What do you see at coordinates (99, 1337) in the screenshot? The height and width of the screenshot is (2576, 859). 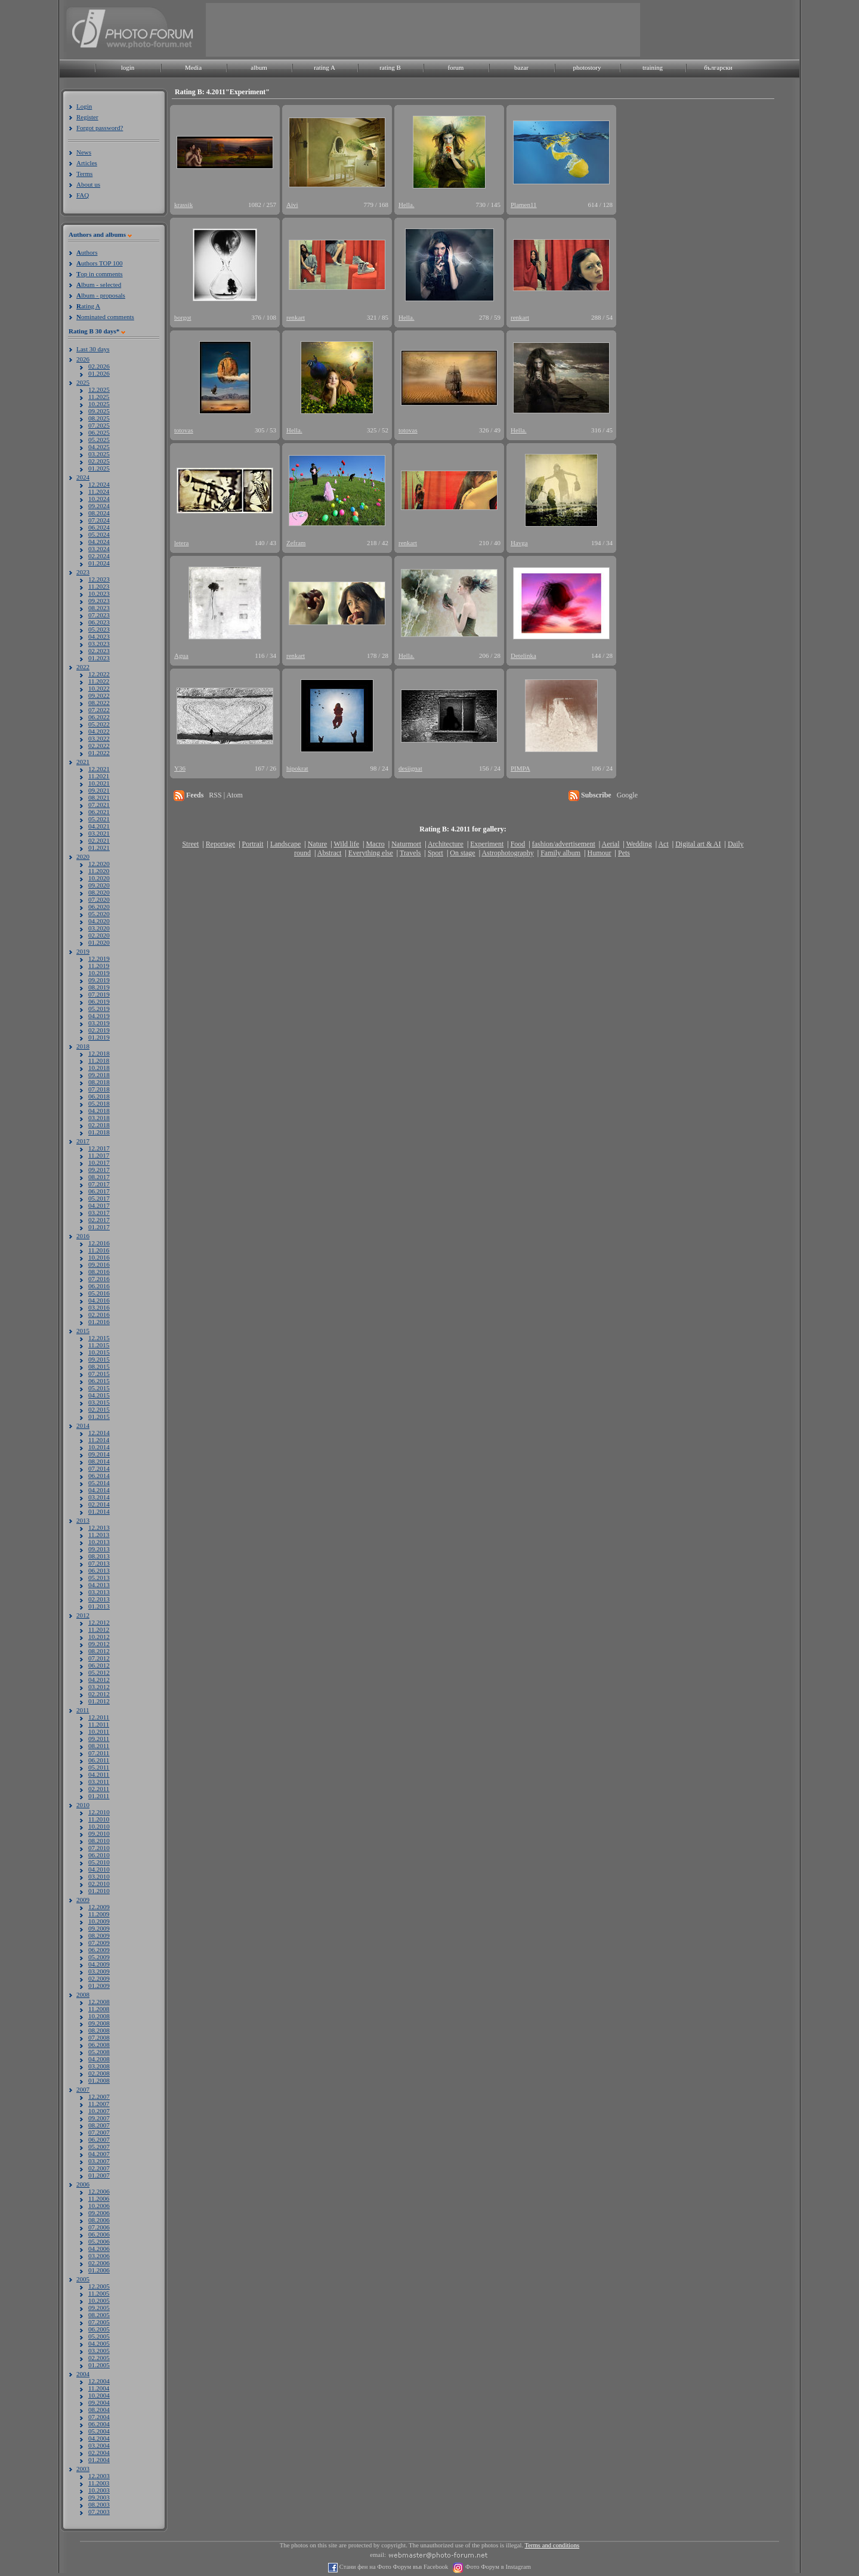 I see `12.2015` at bounding box center [99, 1337].